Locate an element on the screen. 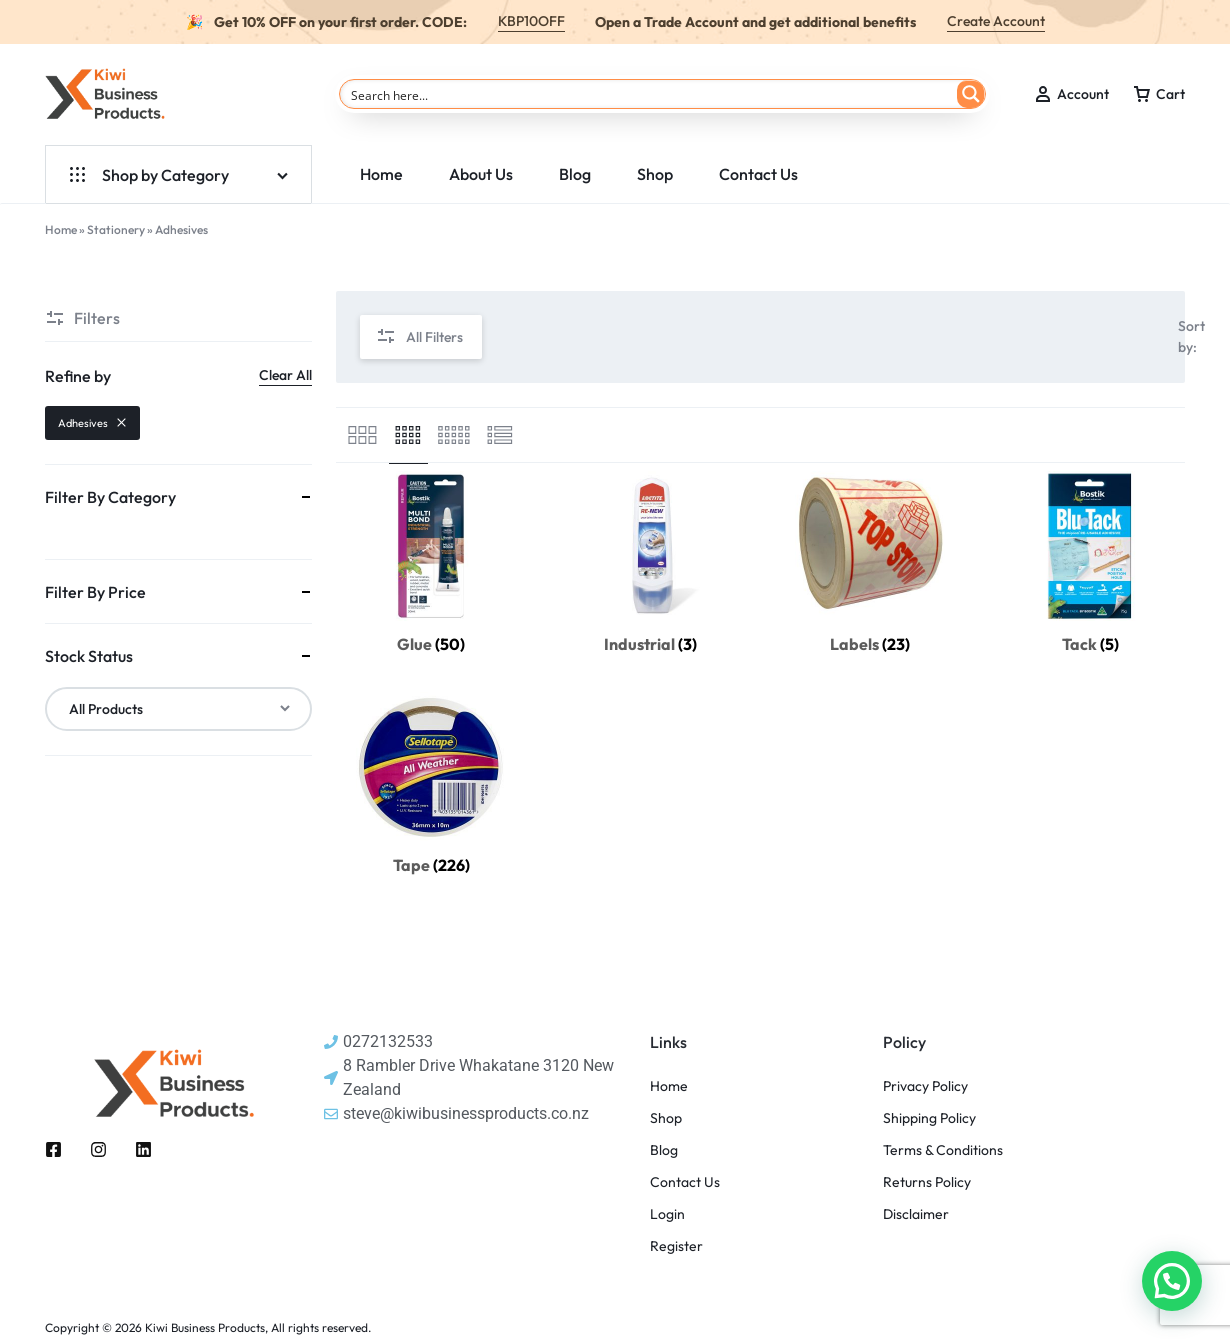 This screenshot has width=1230, height=1339. Create Account is located at coordinates (996, 21).